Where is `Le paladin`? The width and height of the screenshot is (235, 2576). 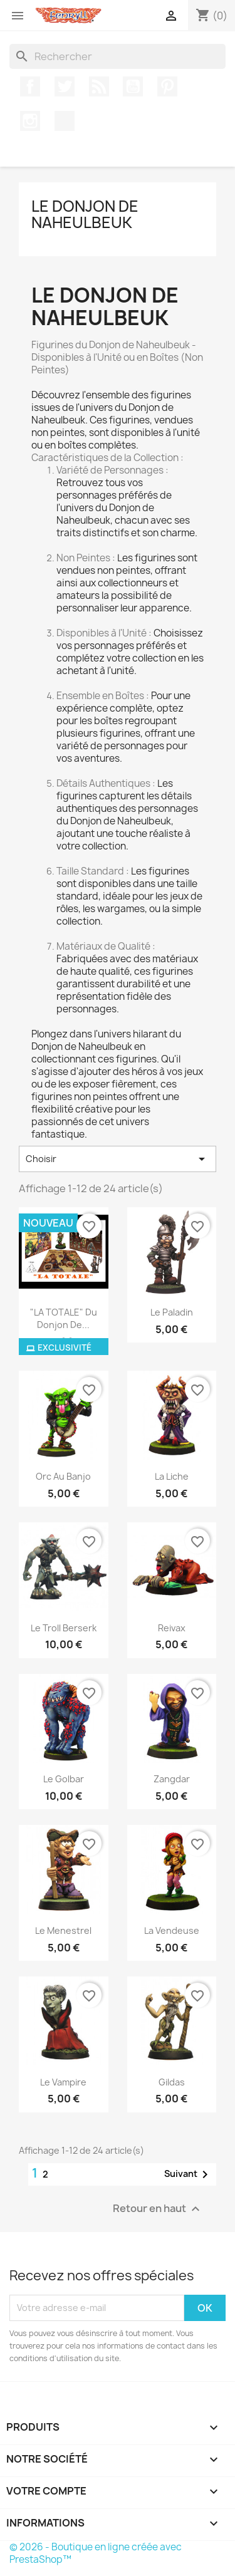 Le paladin is located at coordinates (171, 1312).